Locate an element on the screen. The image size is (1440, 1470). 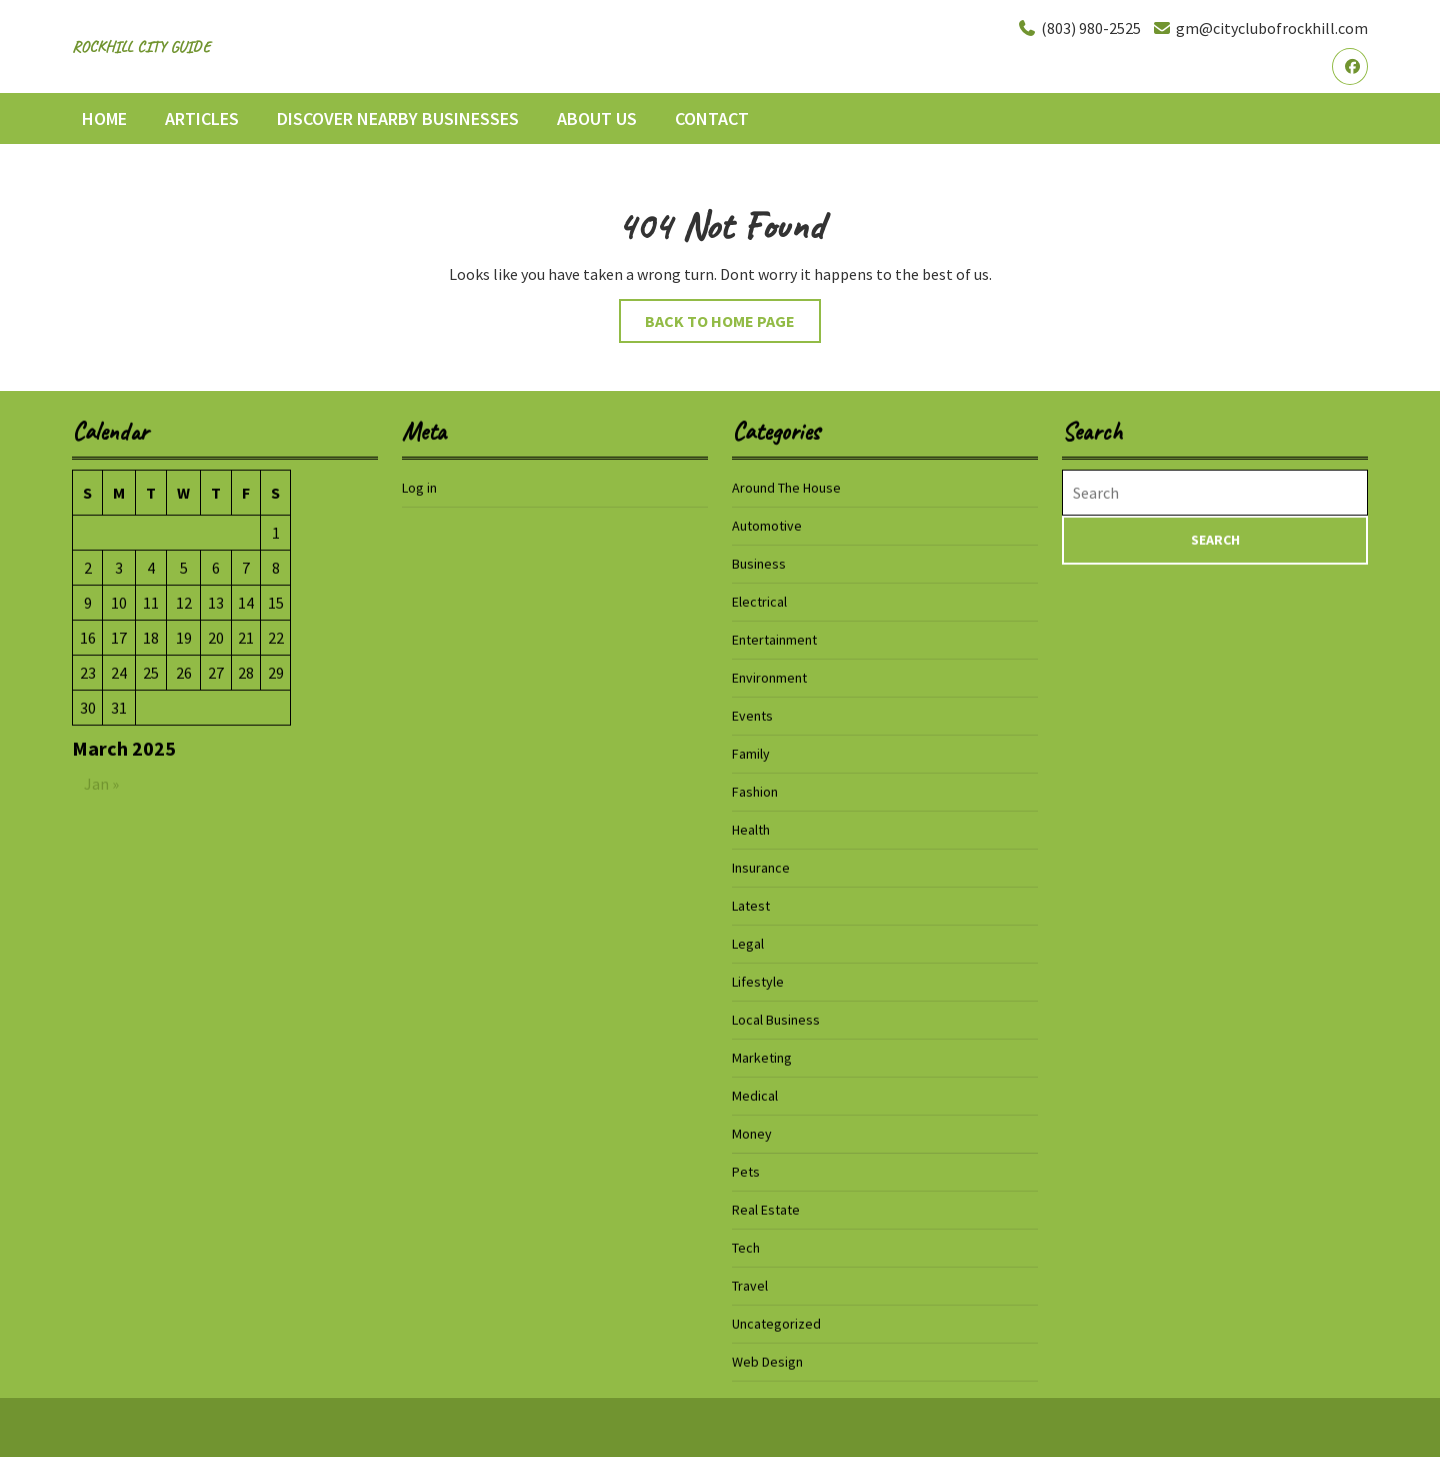
gm@cityclubofrockhill.com is located at coordinates (1260, 28).